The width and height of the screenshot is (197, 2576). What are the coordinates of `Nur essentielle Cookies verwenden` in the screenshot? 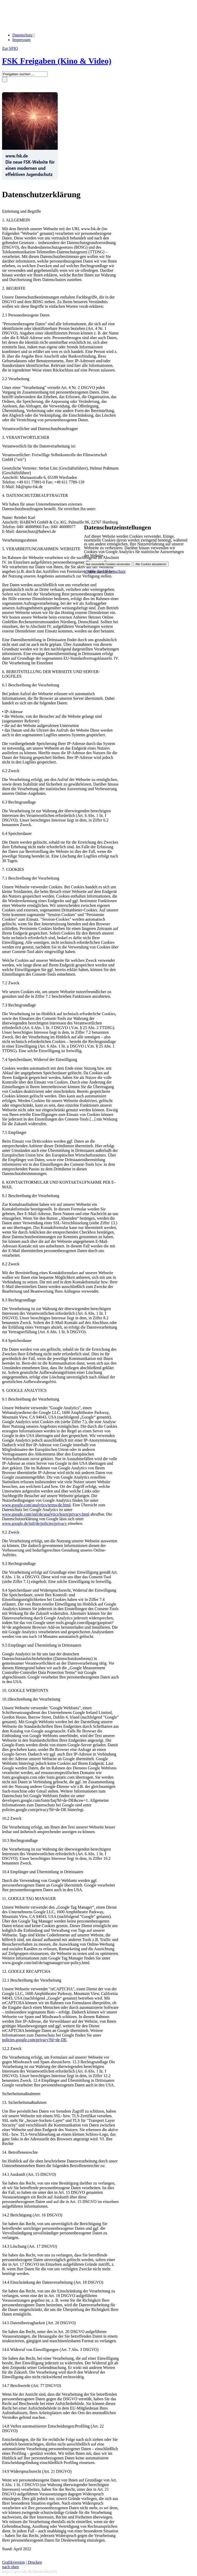 It's located at (108, 564).